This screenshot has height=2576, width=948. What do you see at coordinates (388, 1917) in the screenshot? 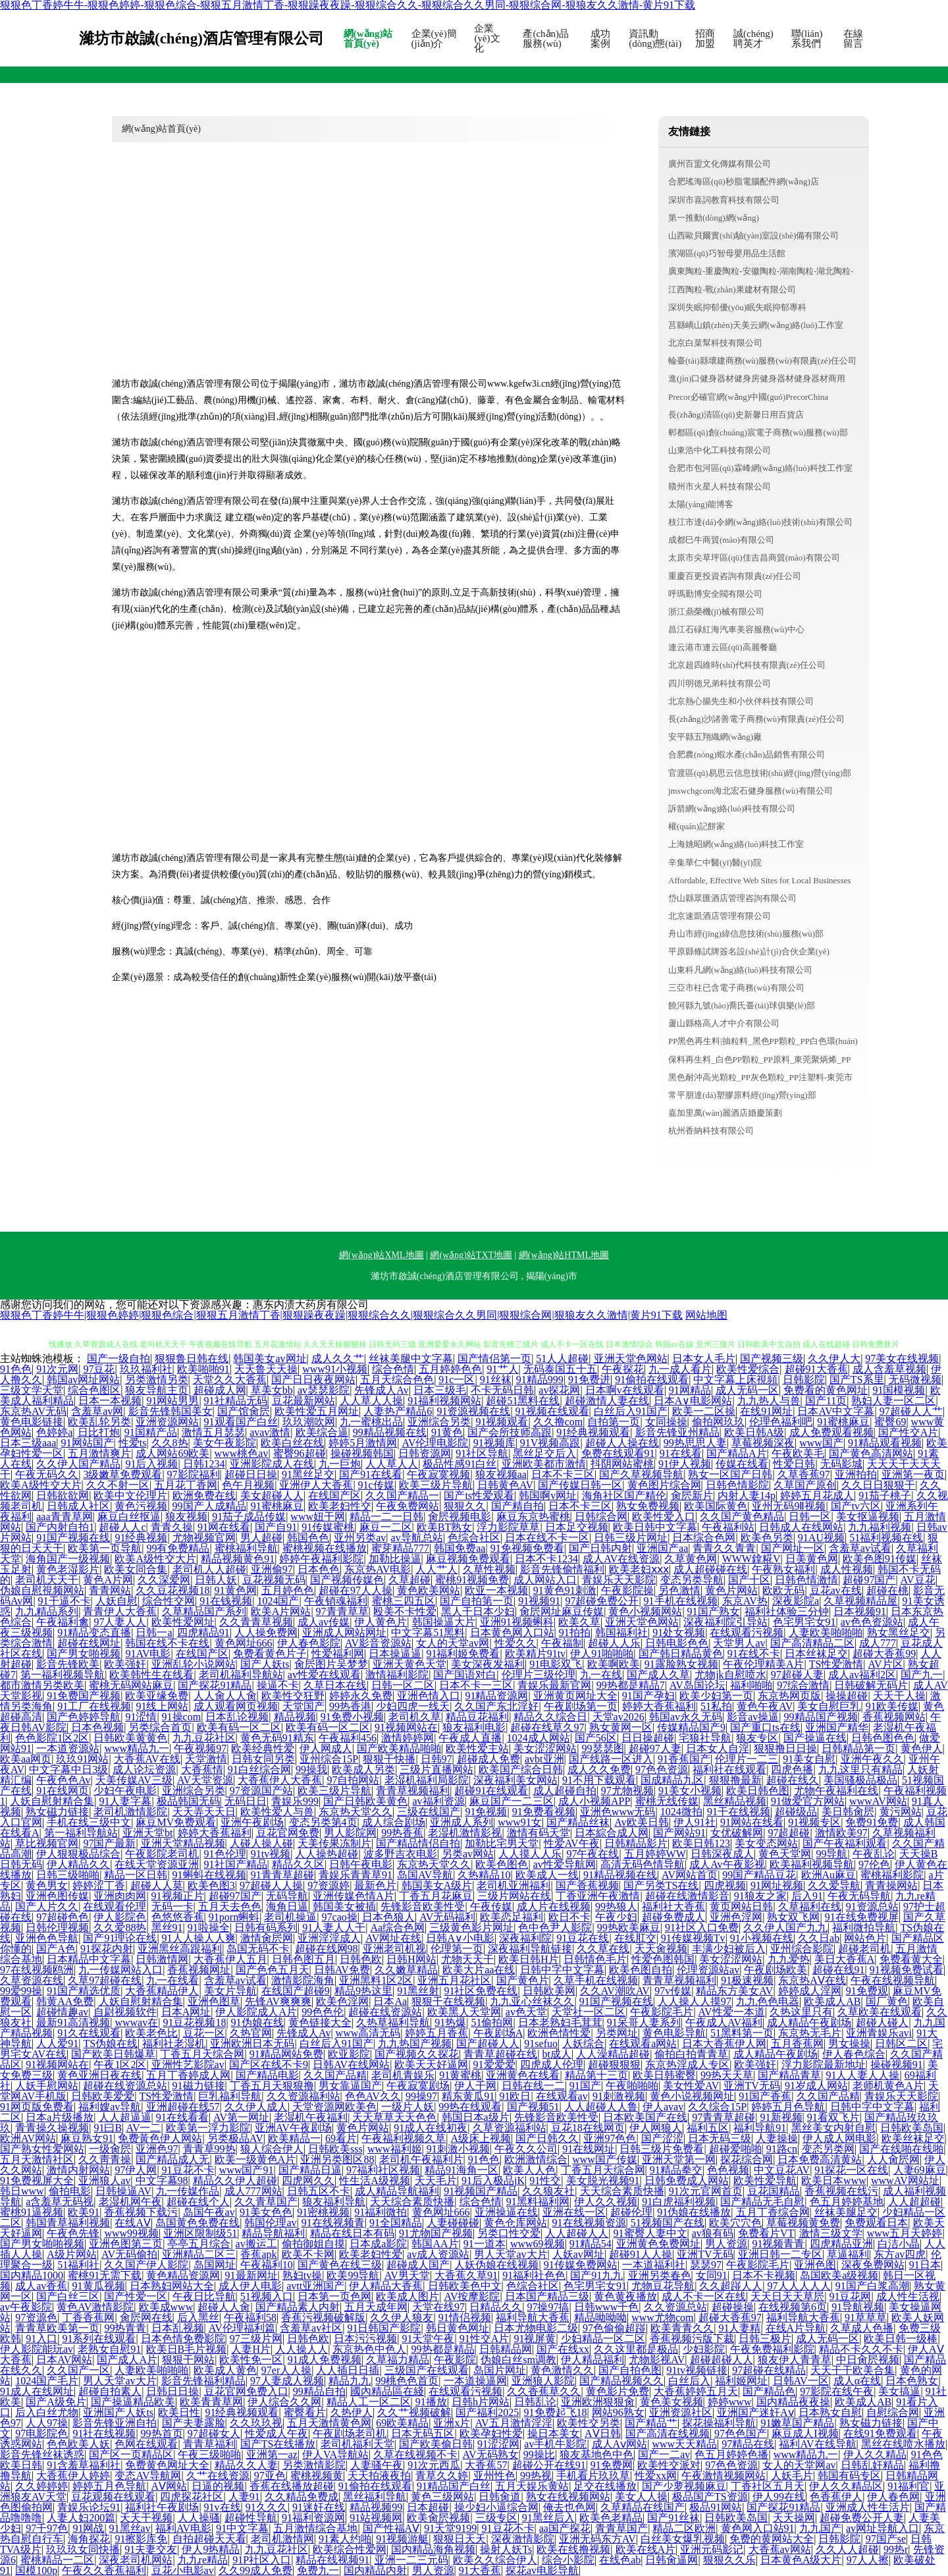
I see `日本色狼人` at bounding box center [388, 1917].